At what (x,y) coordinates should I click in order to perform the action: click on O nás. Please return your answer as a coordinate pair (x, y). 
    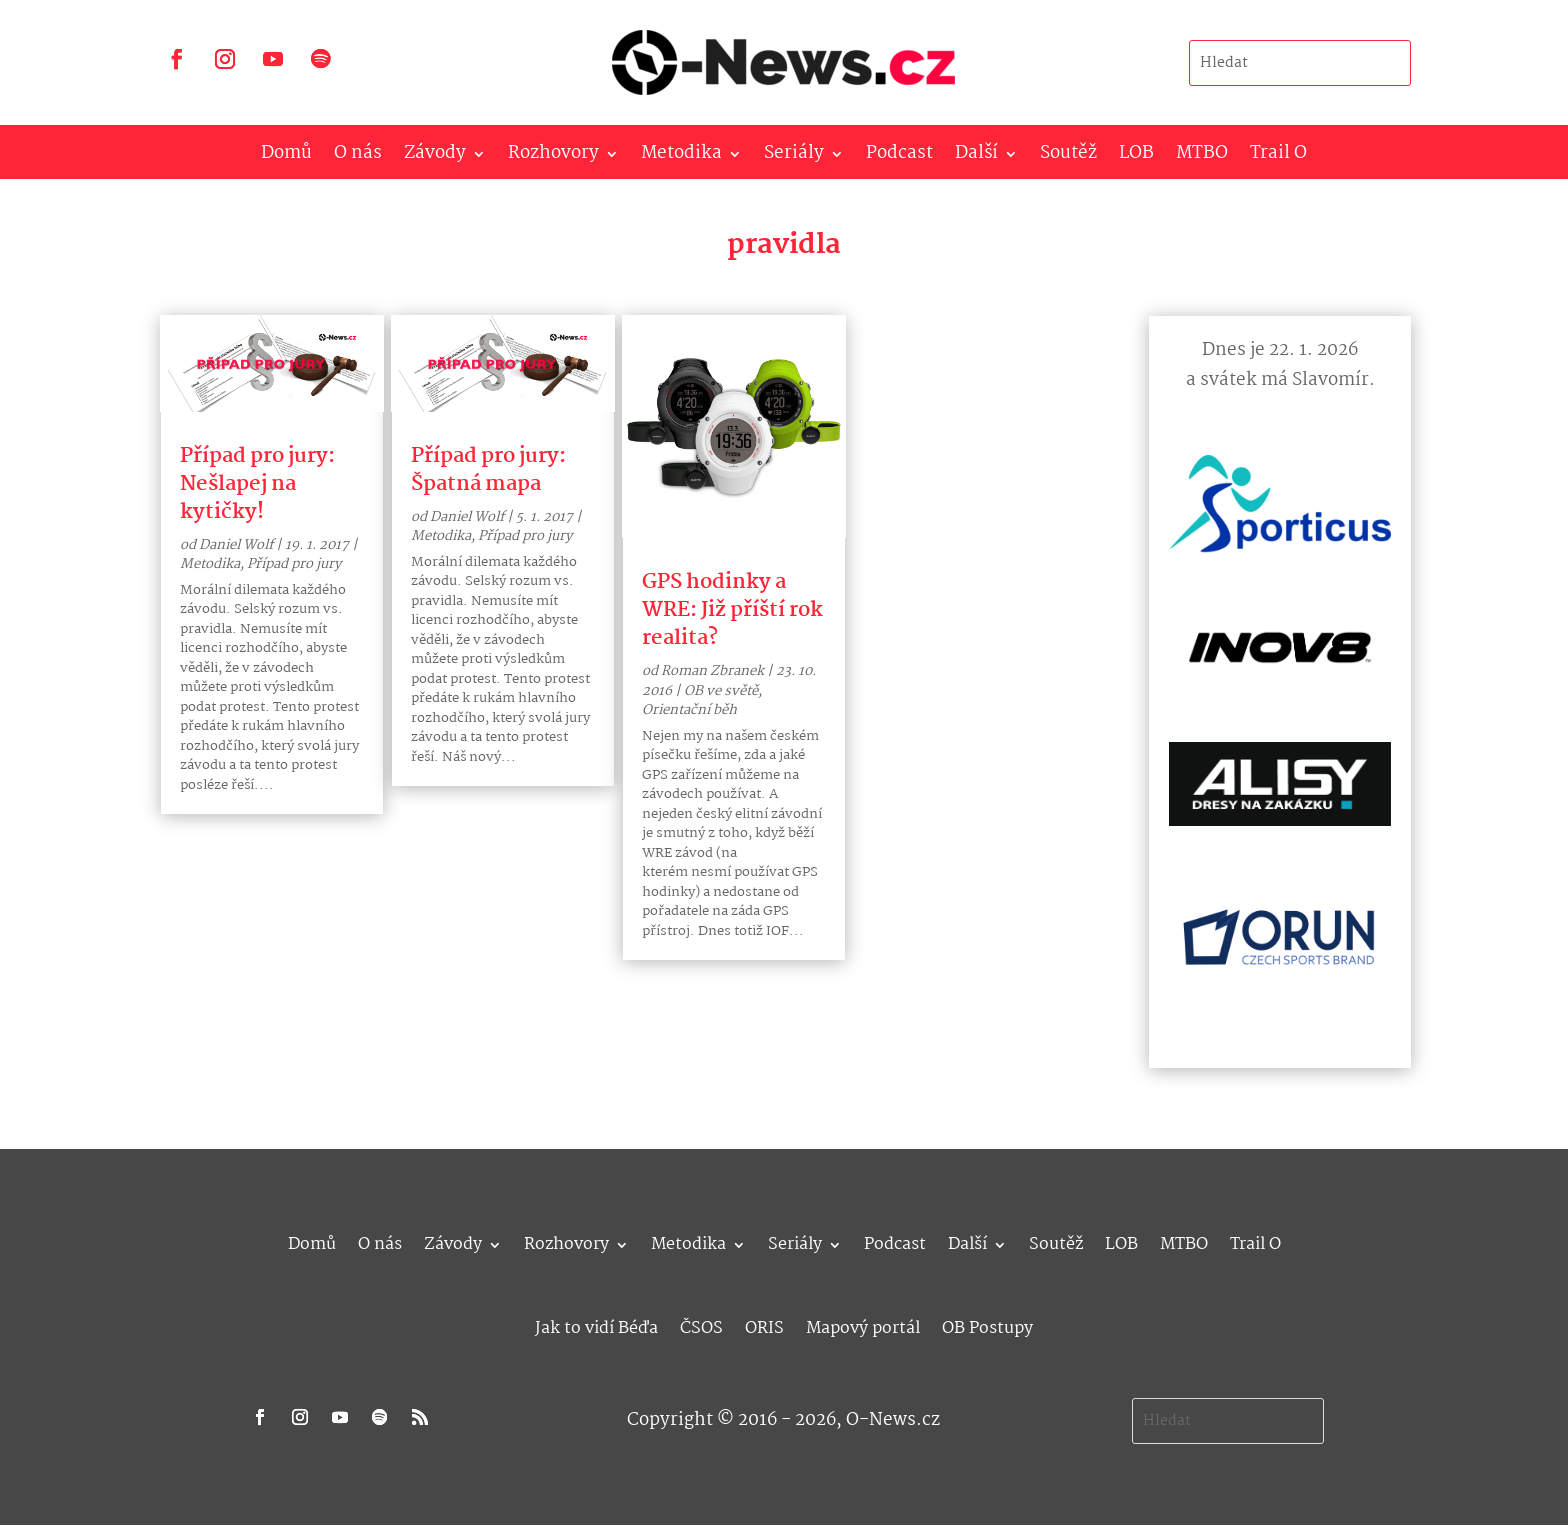
    Looking at the image, I should click on (358, 157).